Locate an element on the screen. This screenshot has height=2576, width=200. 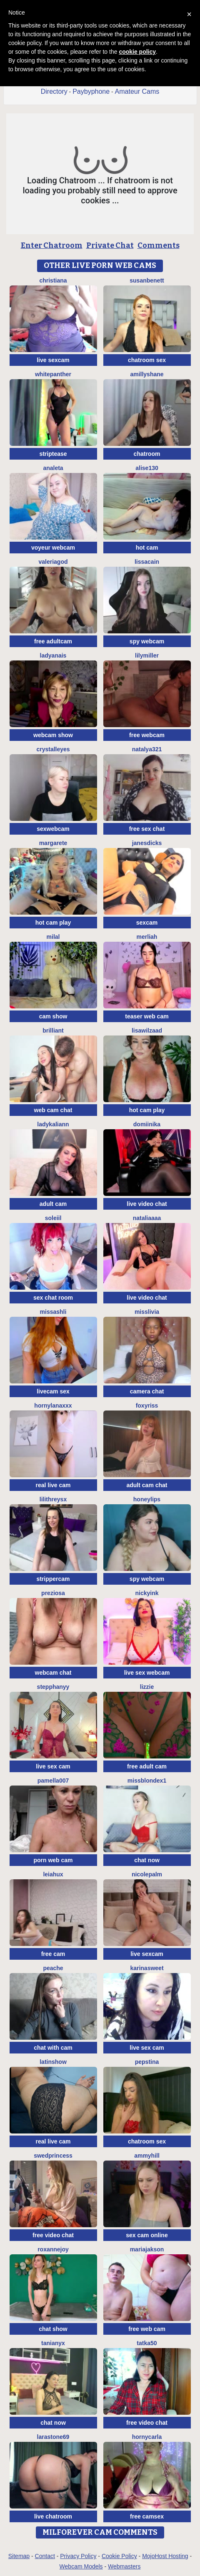
LatinShow is located at coordinates (53, 2061).